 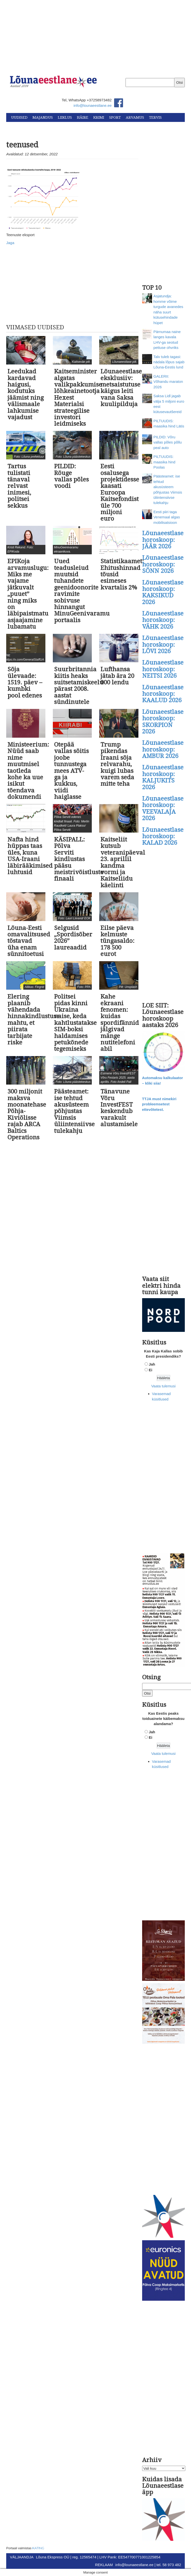 I want to click on Ei, so click(x=150, y=1370).